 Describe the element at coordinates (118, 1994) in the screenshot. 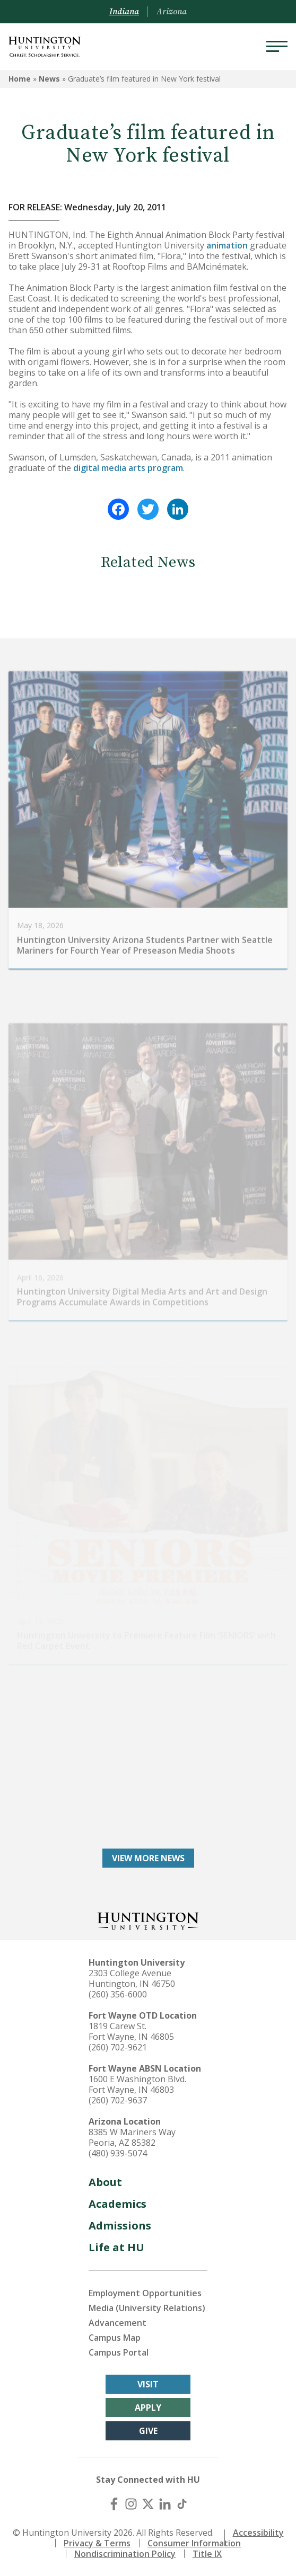

I see `(260) 356-6000` at that location.